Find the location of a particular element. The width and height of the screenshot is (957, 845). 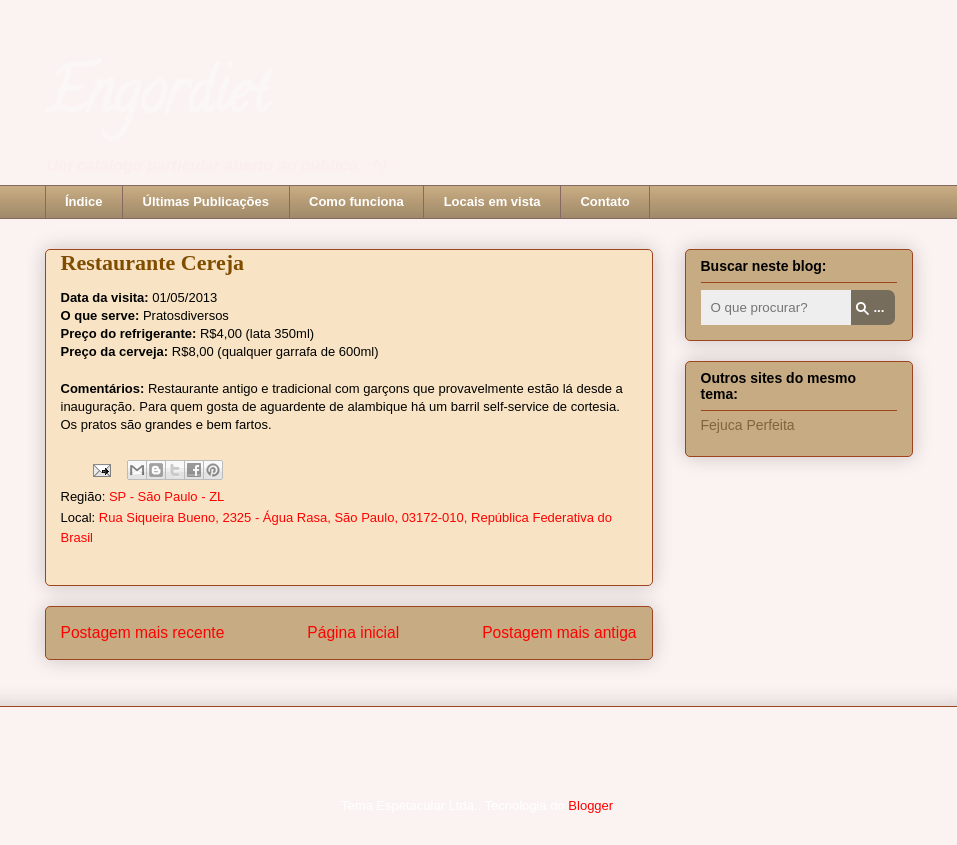

Como funciona is located at coordinates (356, 201).